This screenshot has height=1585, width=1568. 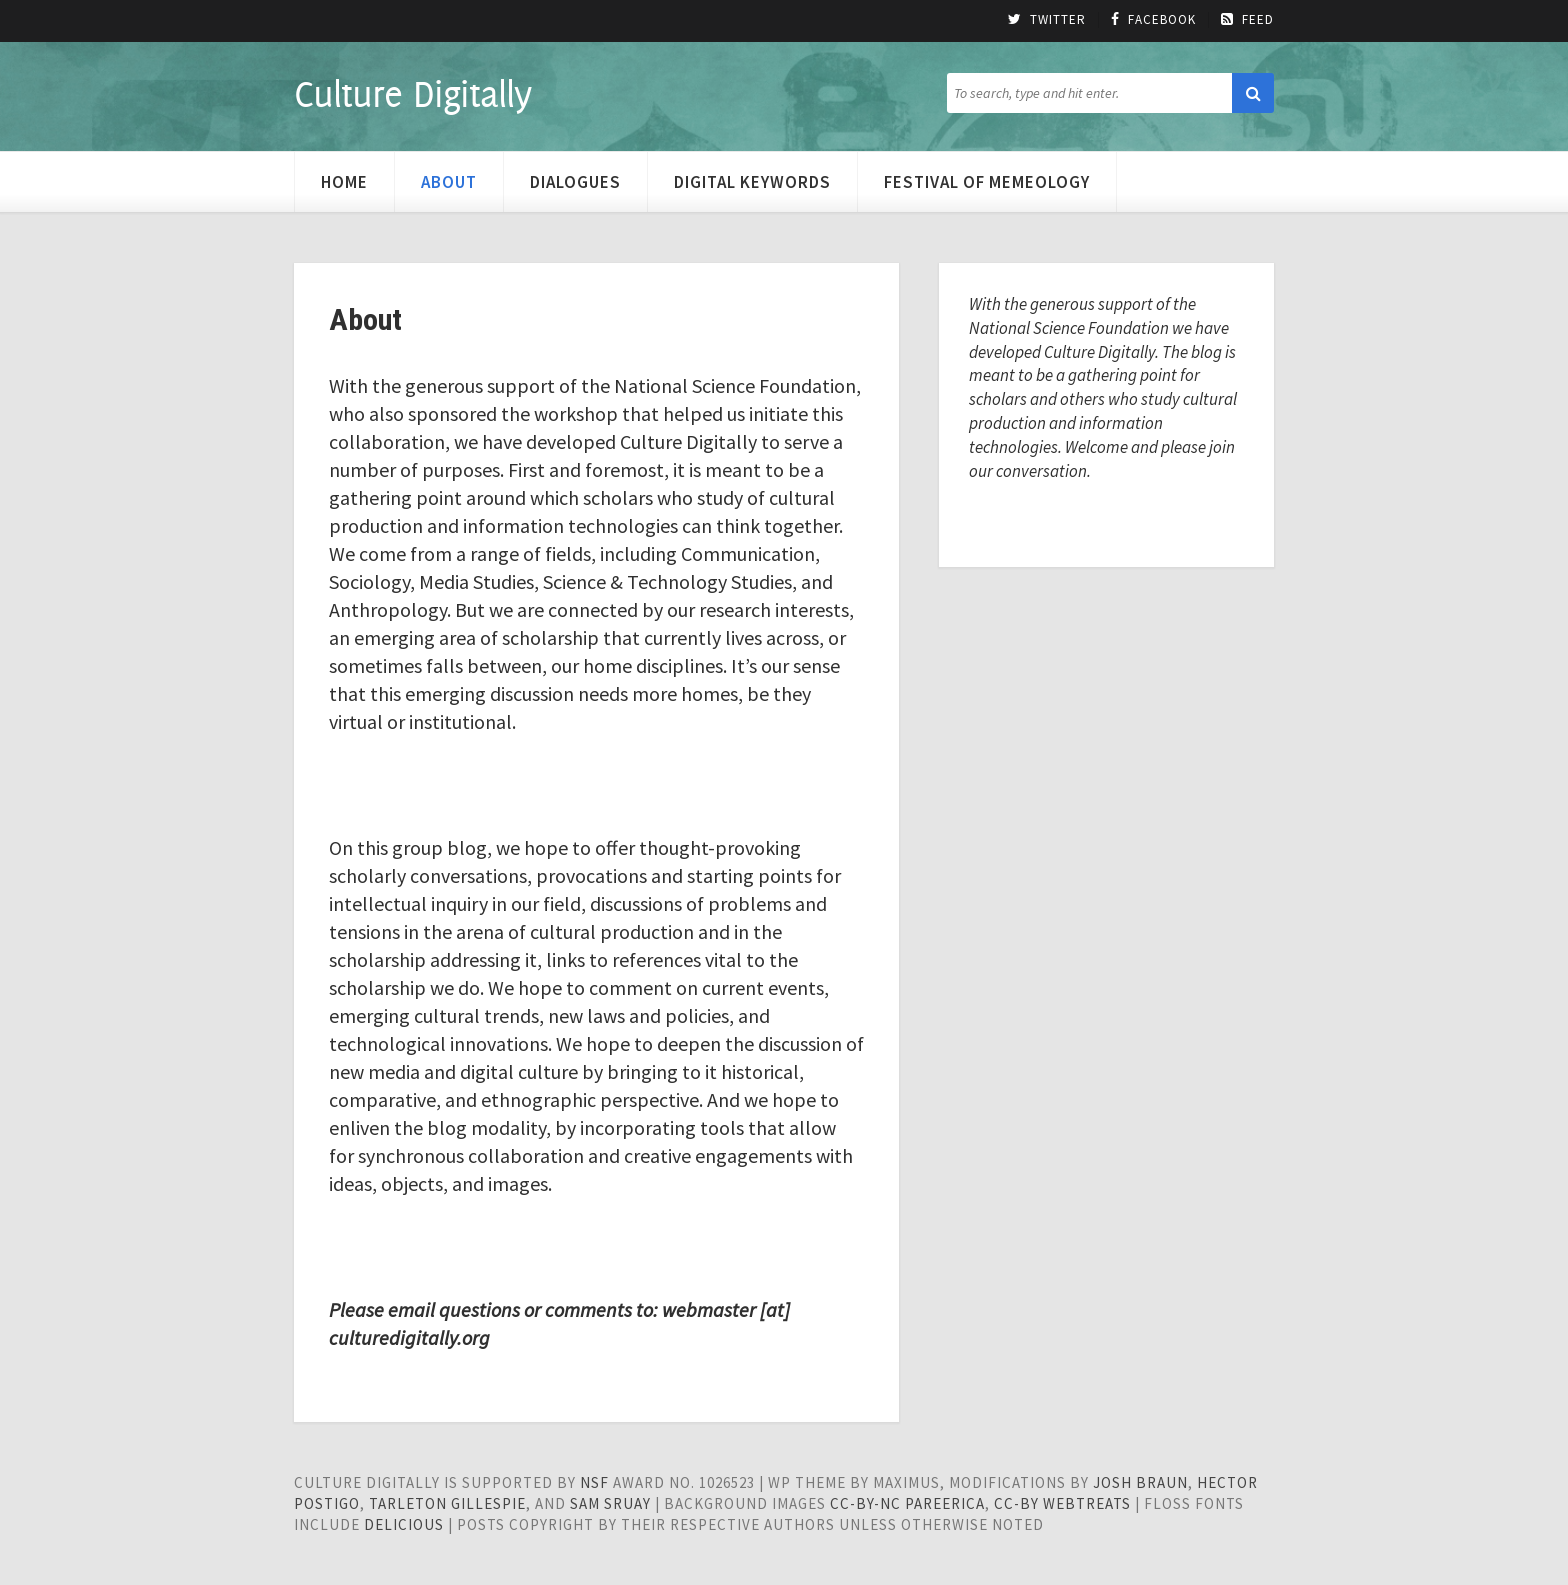 What do you see at coordinates (1253, 93) in the screenshot?
I see `[button]` at bounding box center [1253, 93].